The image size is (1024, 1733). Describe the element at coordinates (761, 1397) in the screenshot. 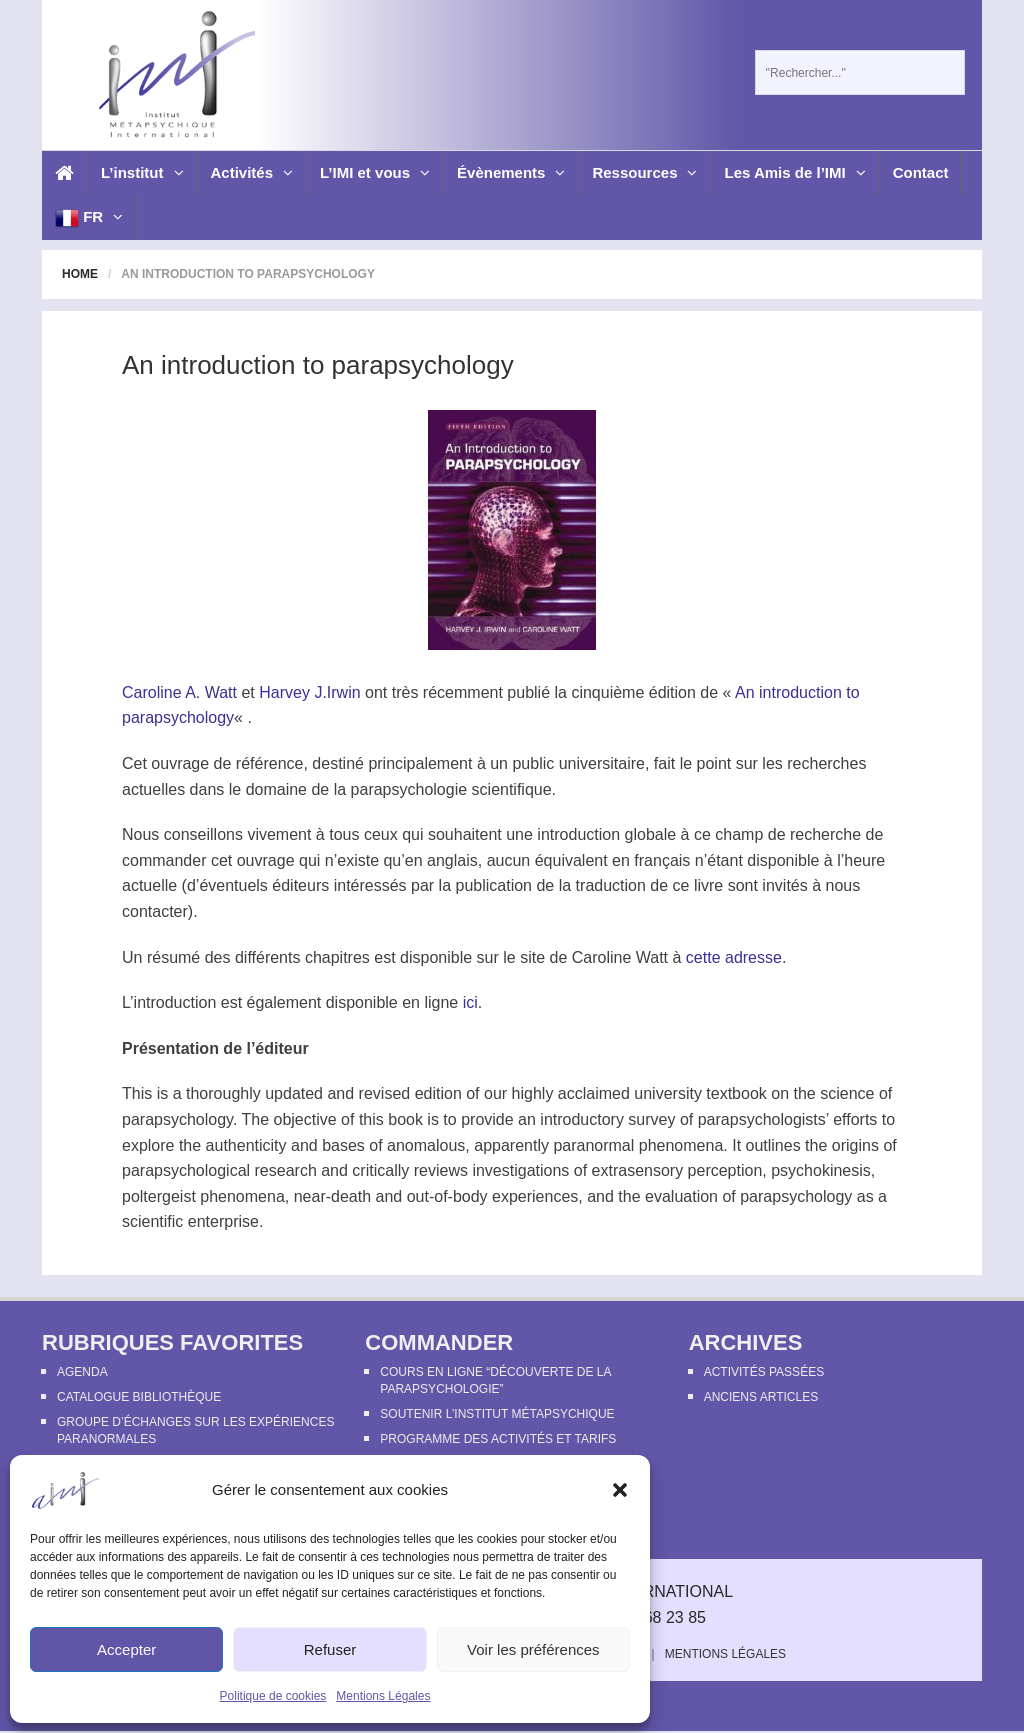

I see `Anciens articles` at that location.